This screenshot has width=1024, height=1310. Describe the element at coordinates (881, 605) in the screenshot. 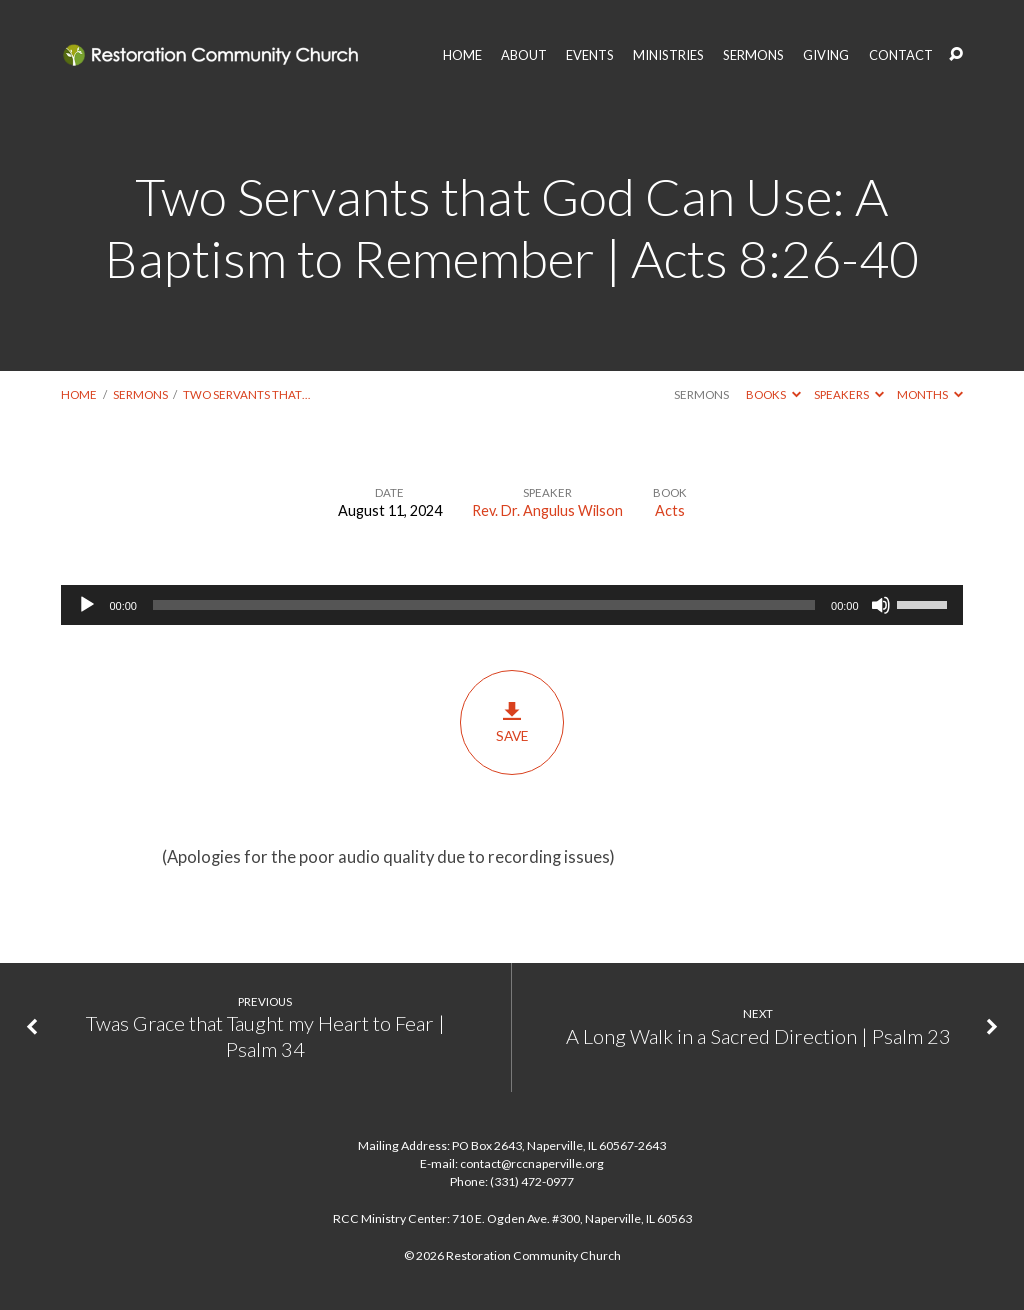

I see `[Mute]` at that location.